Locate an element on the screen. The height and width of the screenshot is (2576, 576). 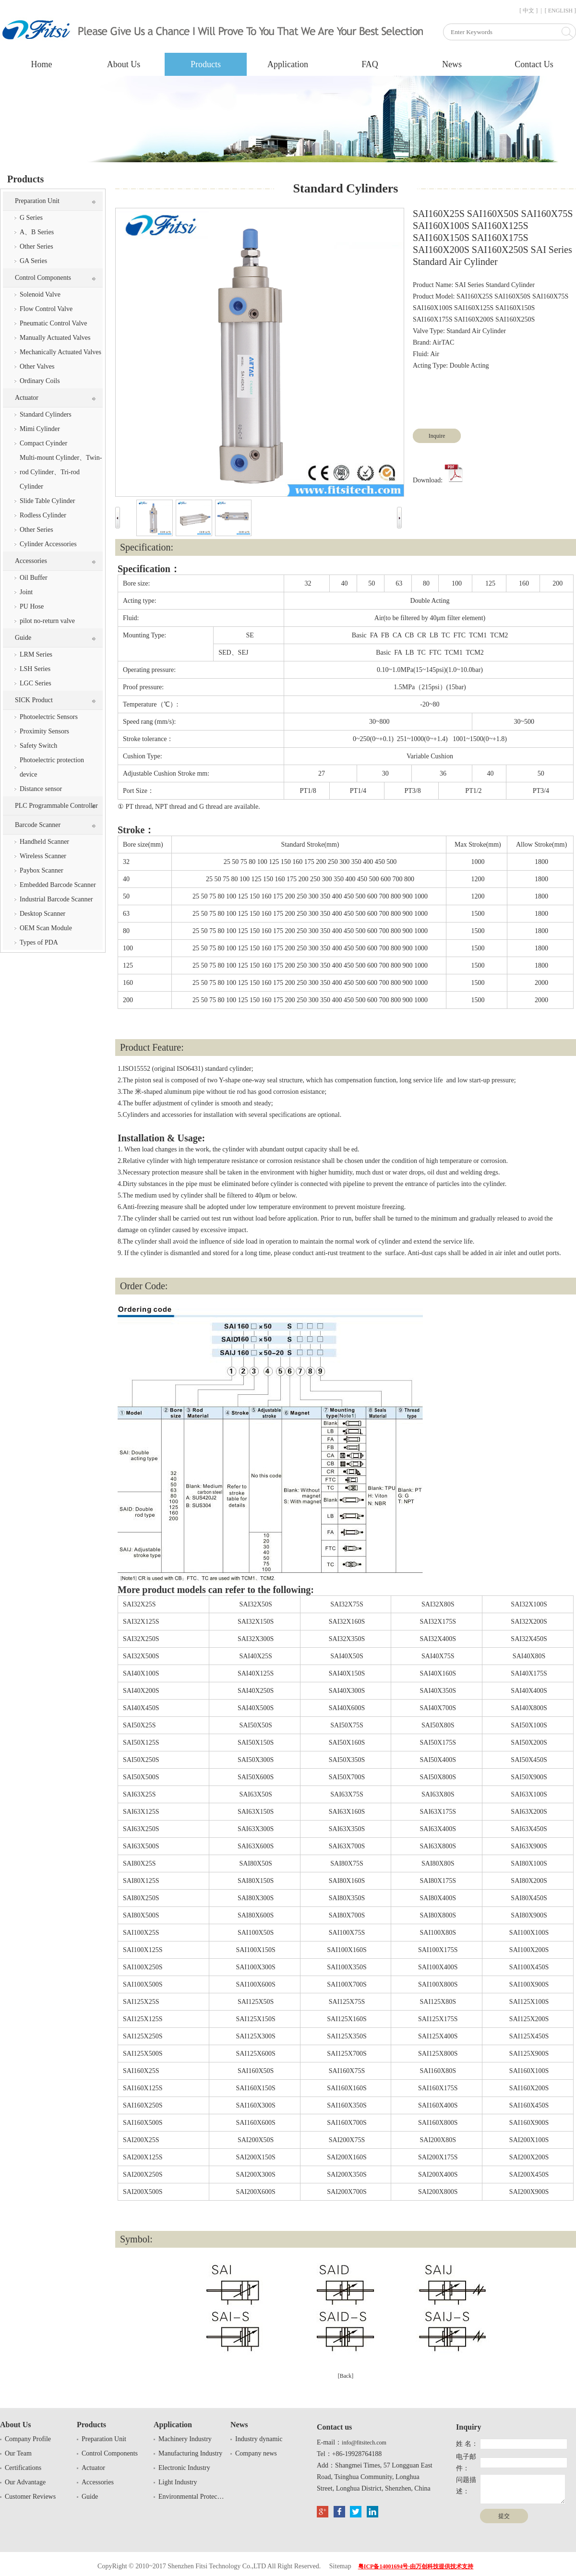
Environmental Protection is located at coordinates (192, 2496).